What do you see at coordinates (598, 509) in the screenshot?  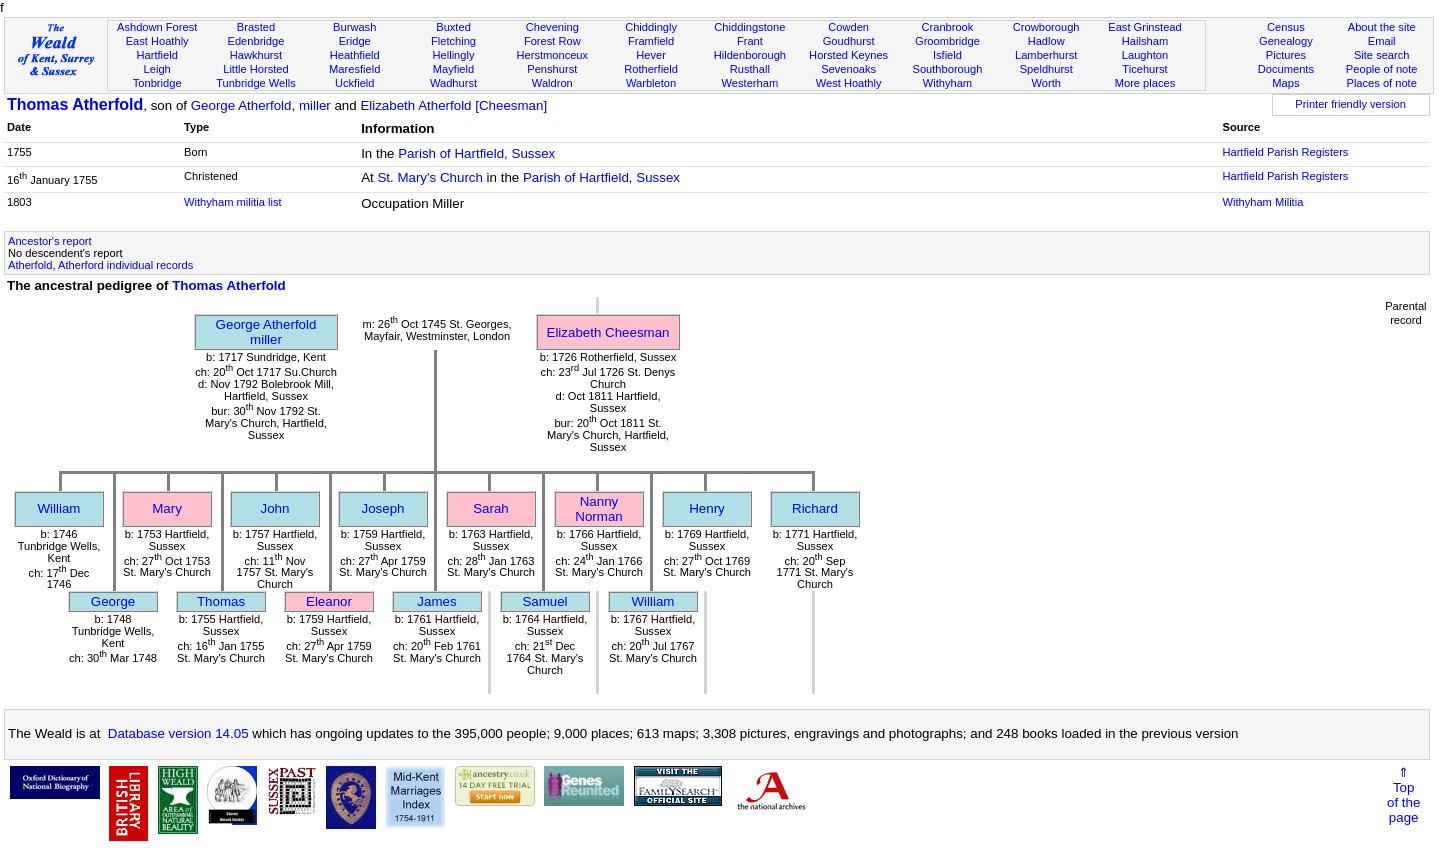 I see `Nanny Norman` at bounding box center [598, 509].